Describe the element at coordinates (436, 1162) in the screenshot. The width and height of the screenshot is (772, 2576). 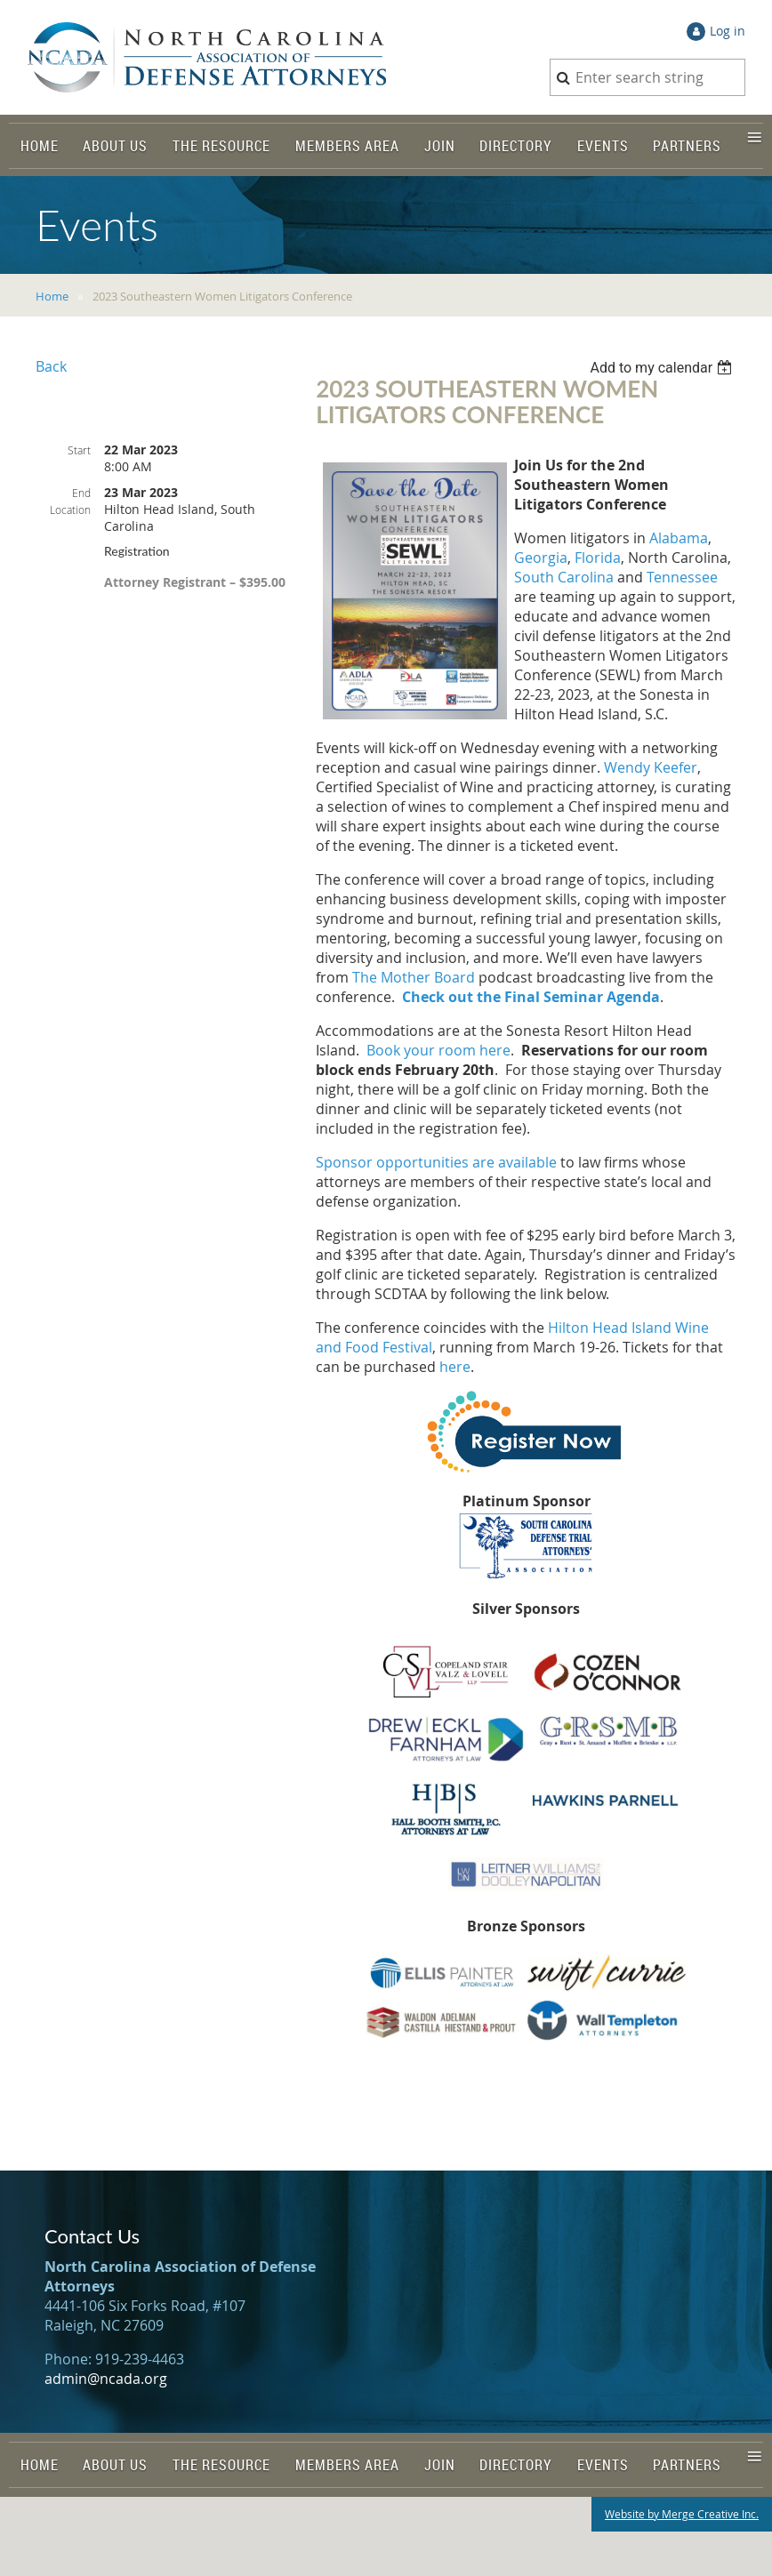
I see `Sponsor opportunities are available` at that location.